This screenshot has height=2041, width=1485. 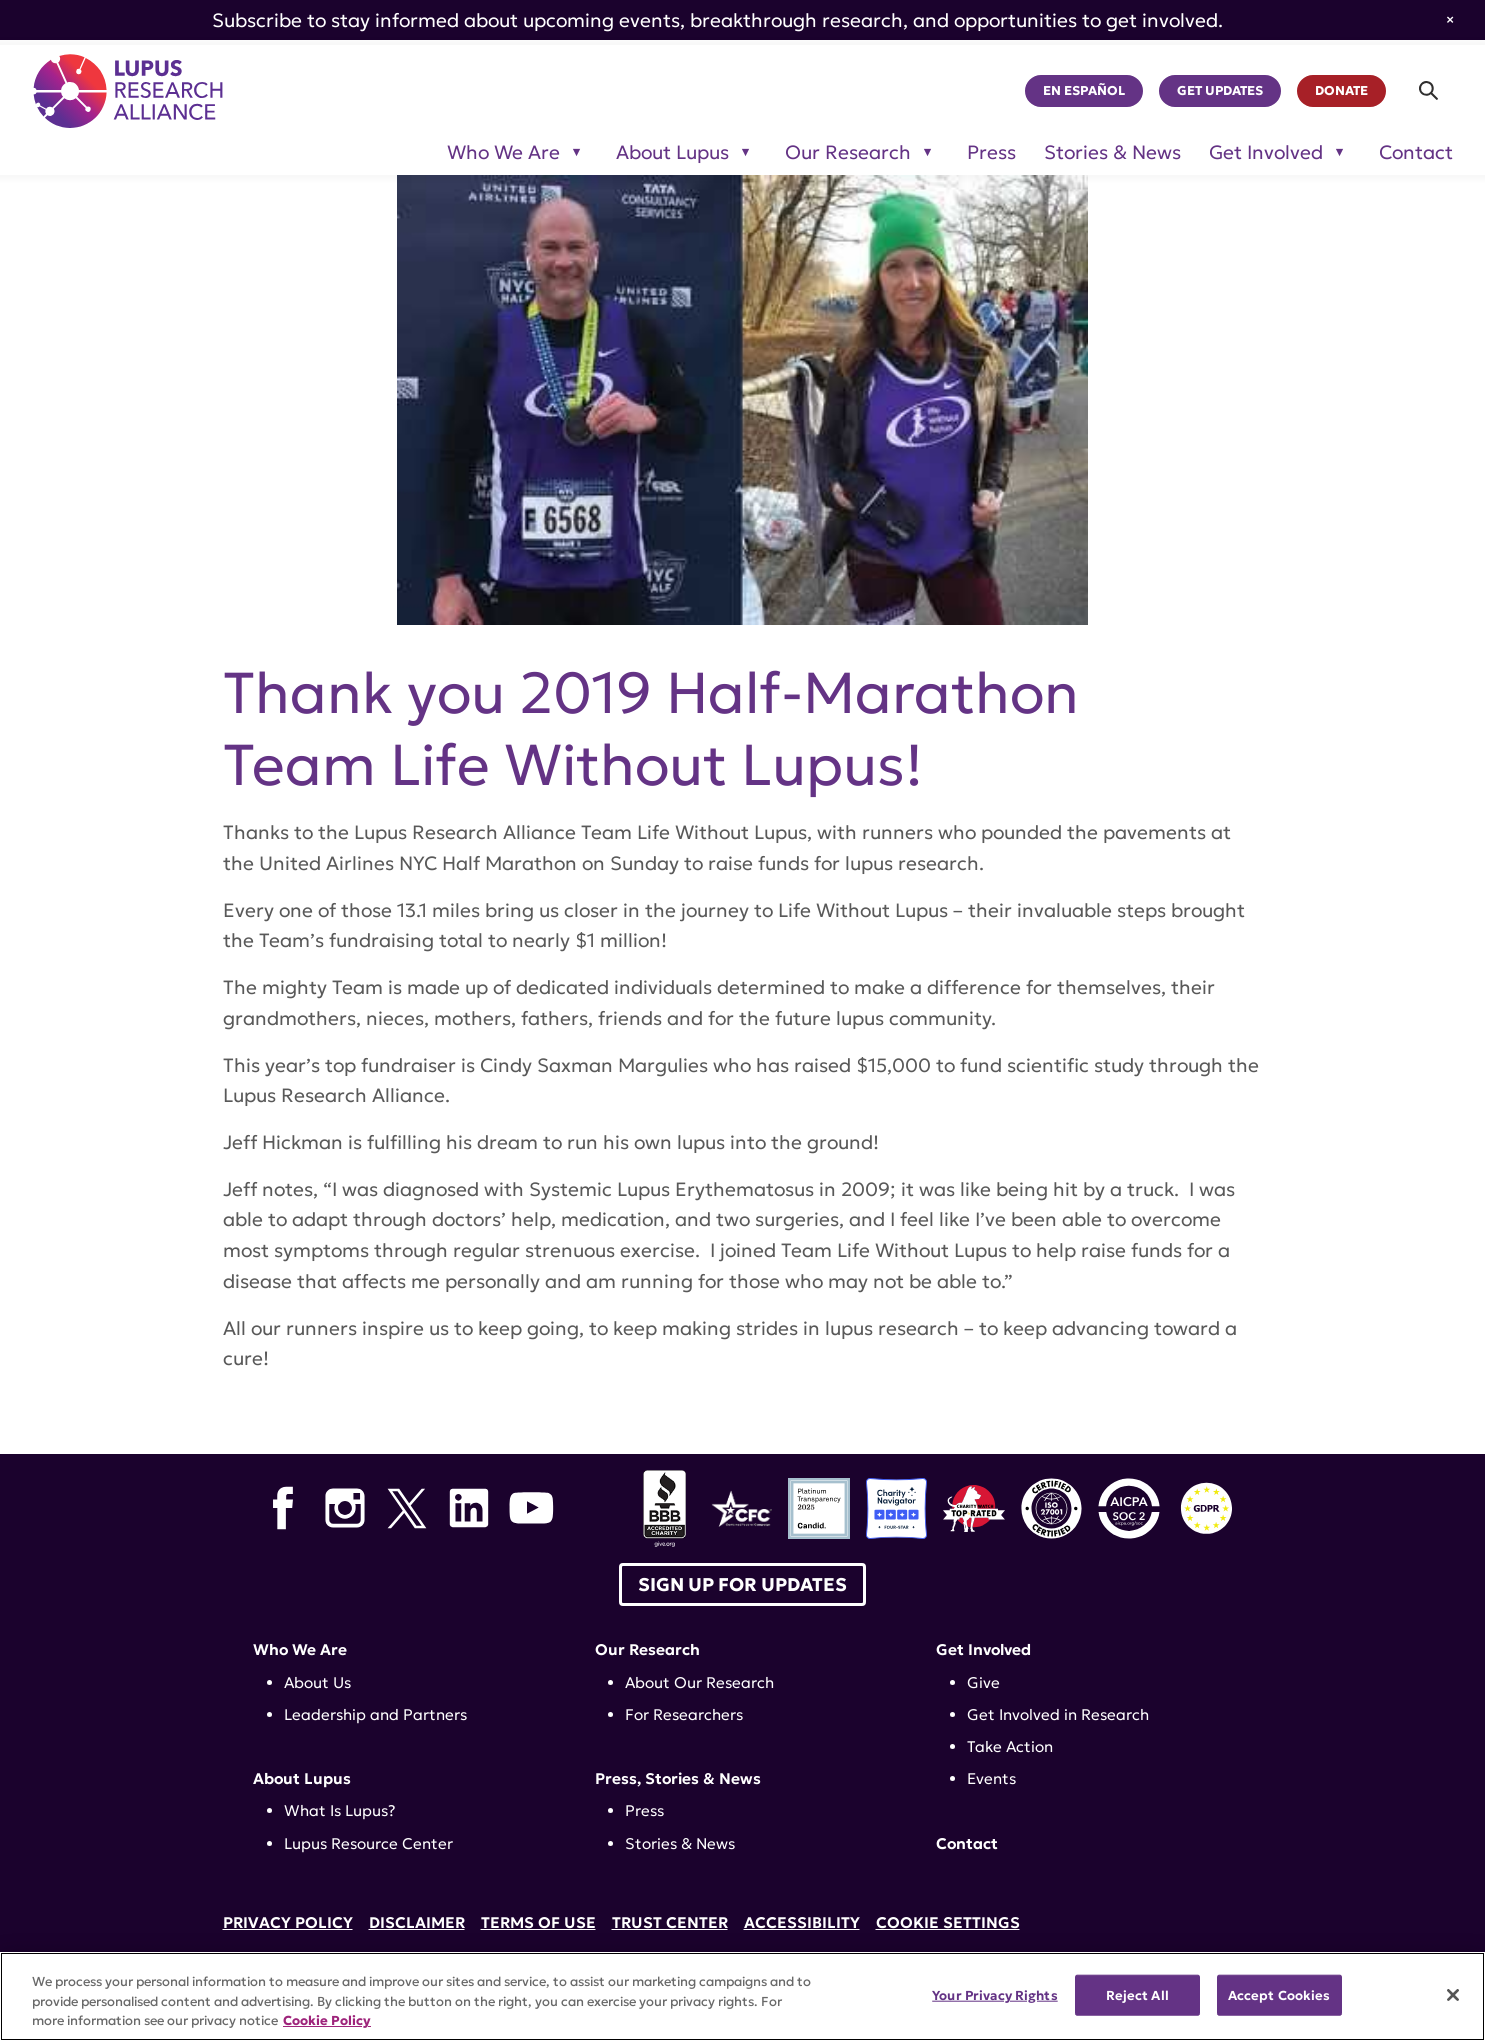 What do you see at coordinates (1279, 1994) in the screenshot?
I see `Accept Cookies` at bounding box center [1279, 1994].